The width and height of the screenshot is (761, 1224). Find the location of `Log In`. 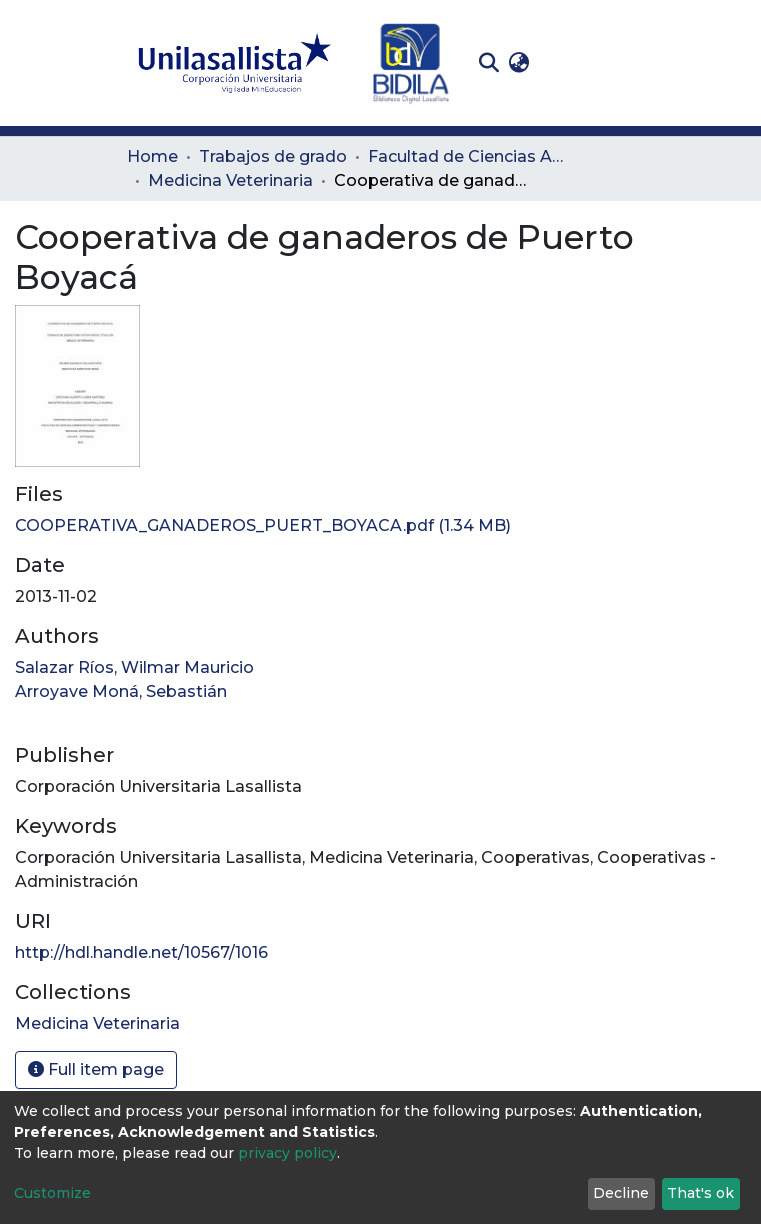

Log In is located at coordinates (565, 62).